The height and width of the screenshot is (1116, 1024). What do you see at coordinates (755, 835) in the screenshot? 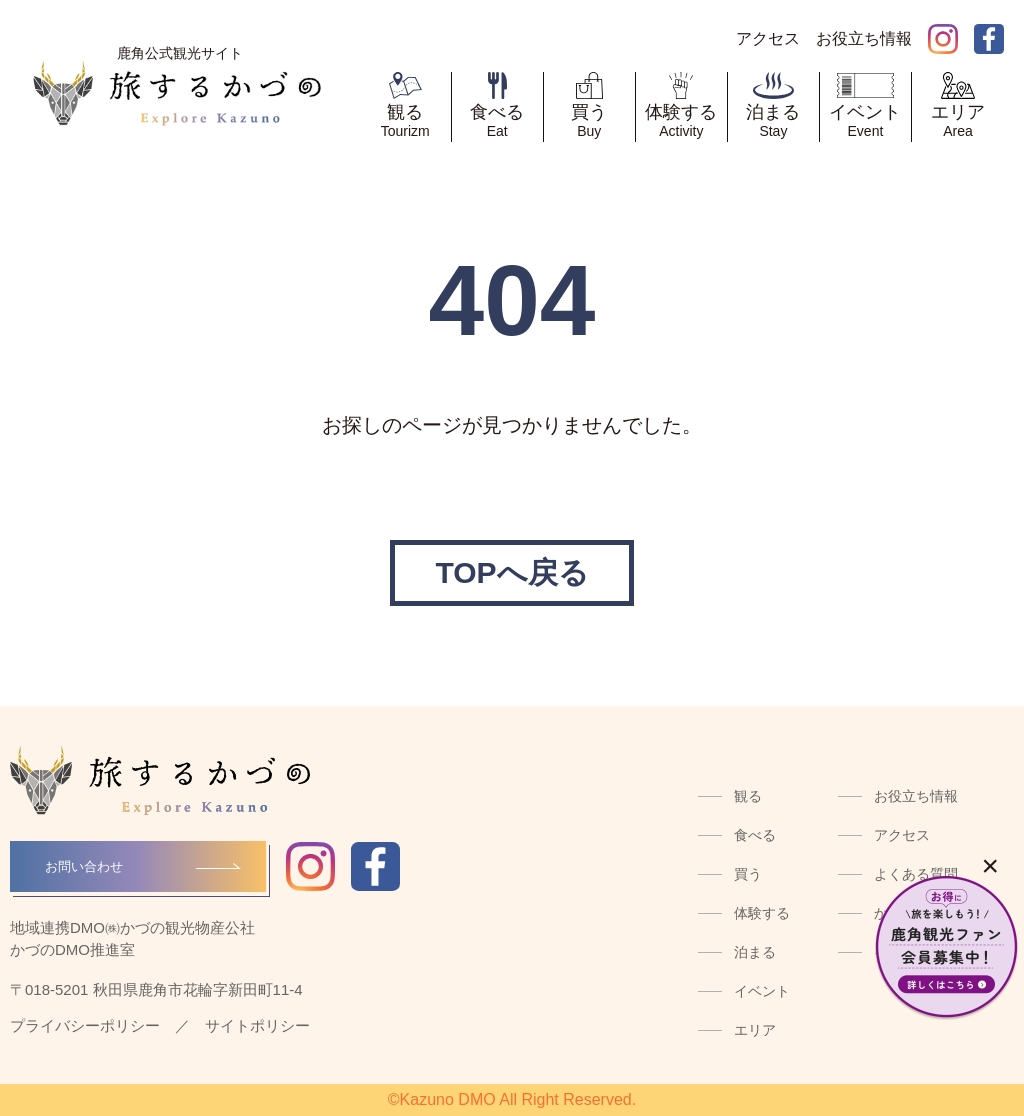
I see `食べる` at bounding box center [755, 835].